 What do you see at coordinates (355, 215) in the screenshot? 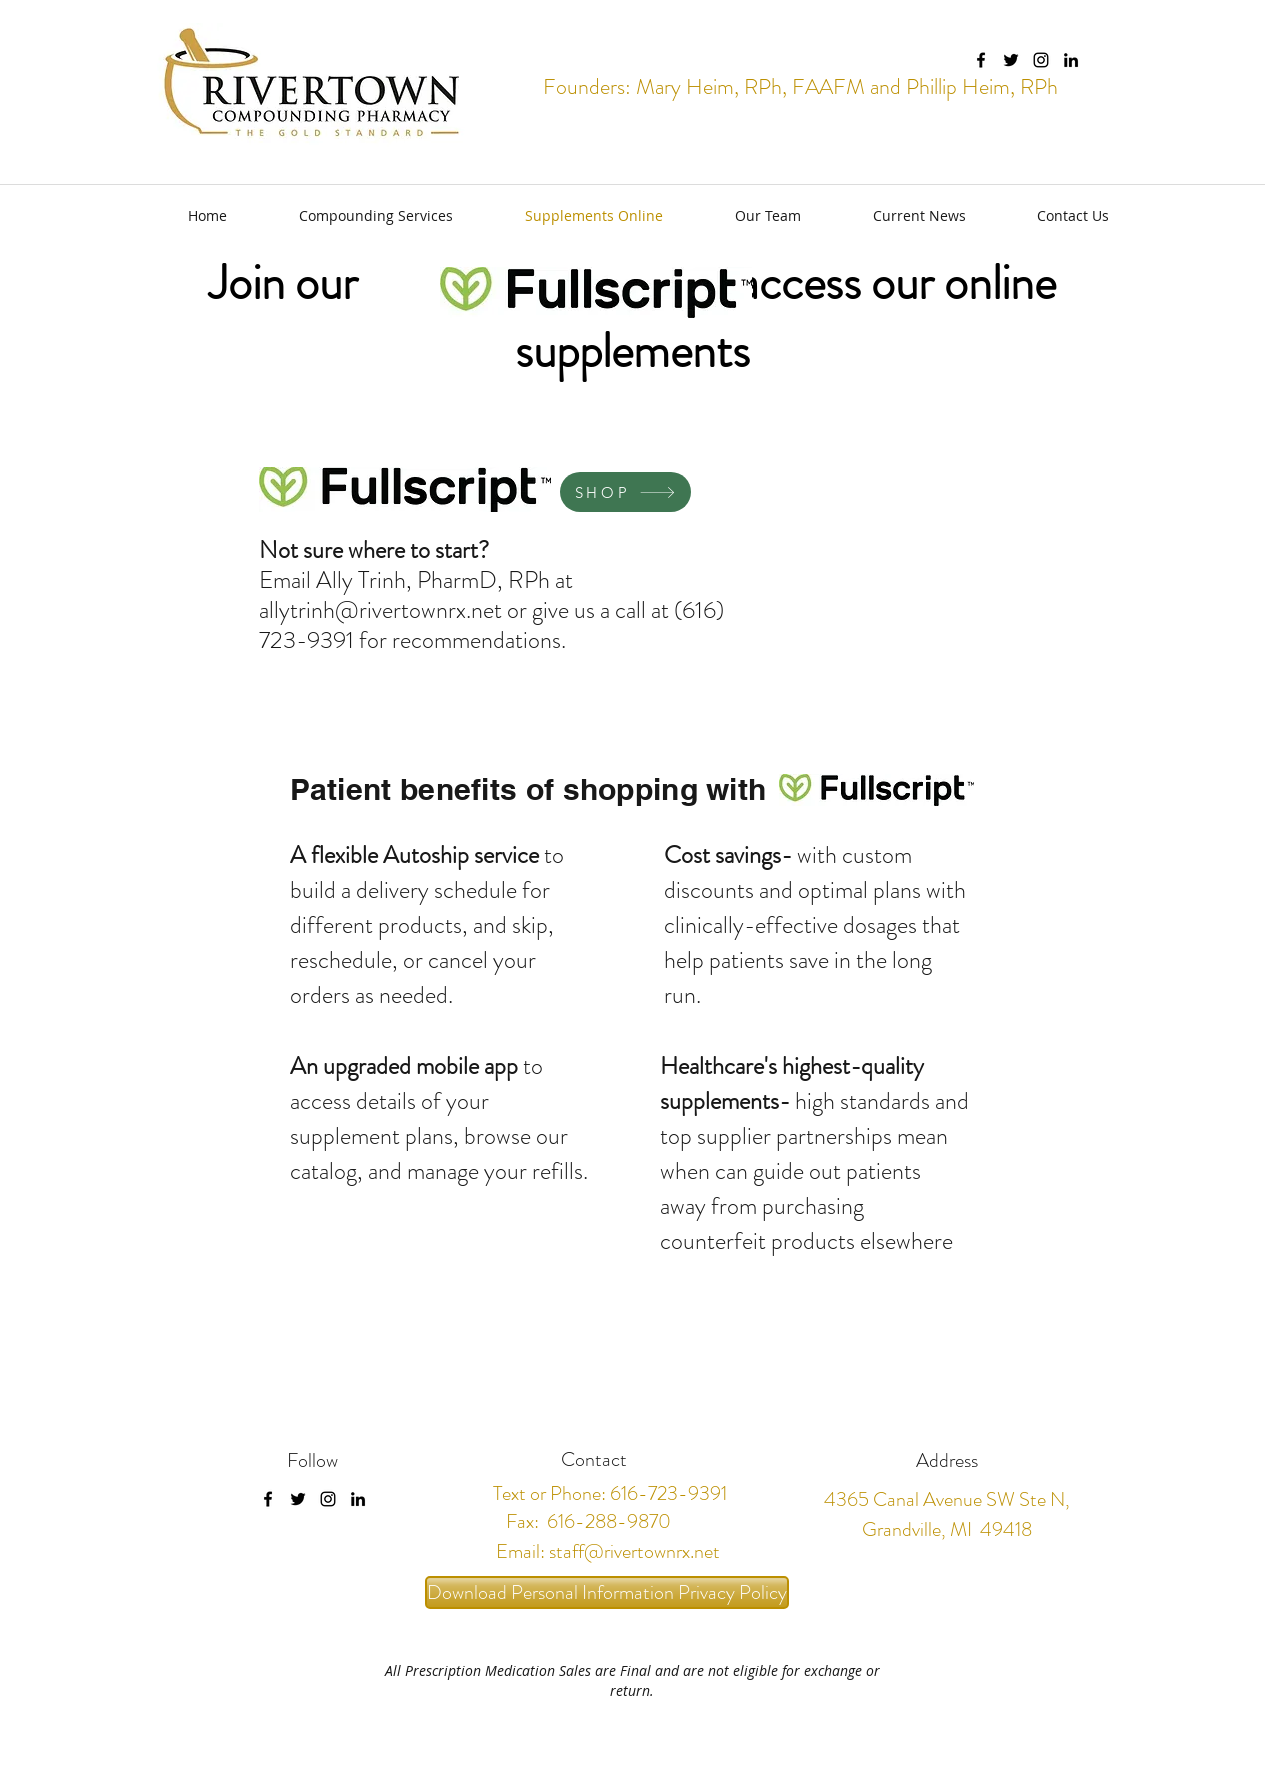
I see `[button]` at bounding box center [355, 215].